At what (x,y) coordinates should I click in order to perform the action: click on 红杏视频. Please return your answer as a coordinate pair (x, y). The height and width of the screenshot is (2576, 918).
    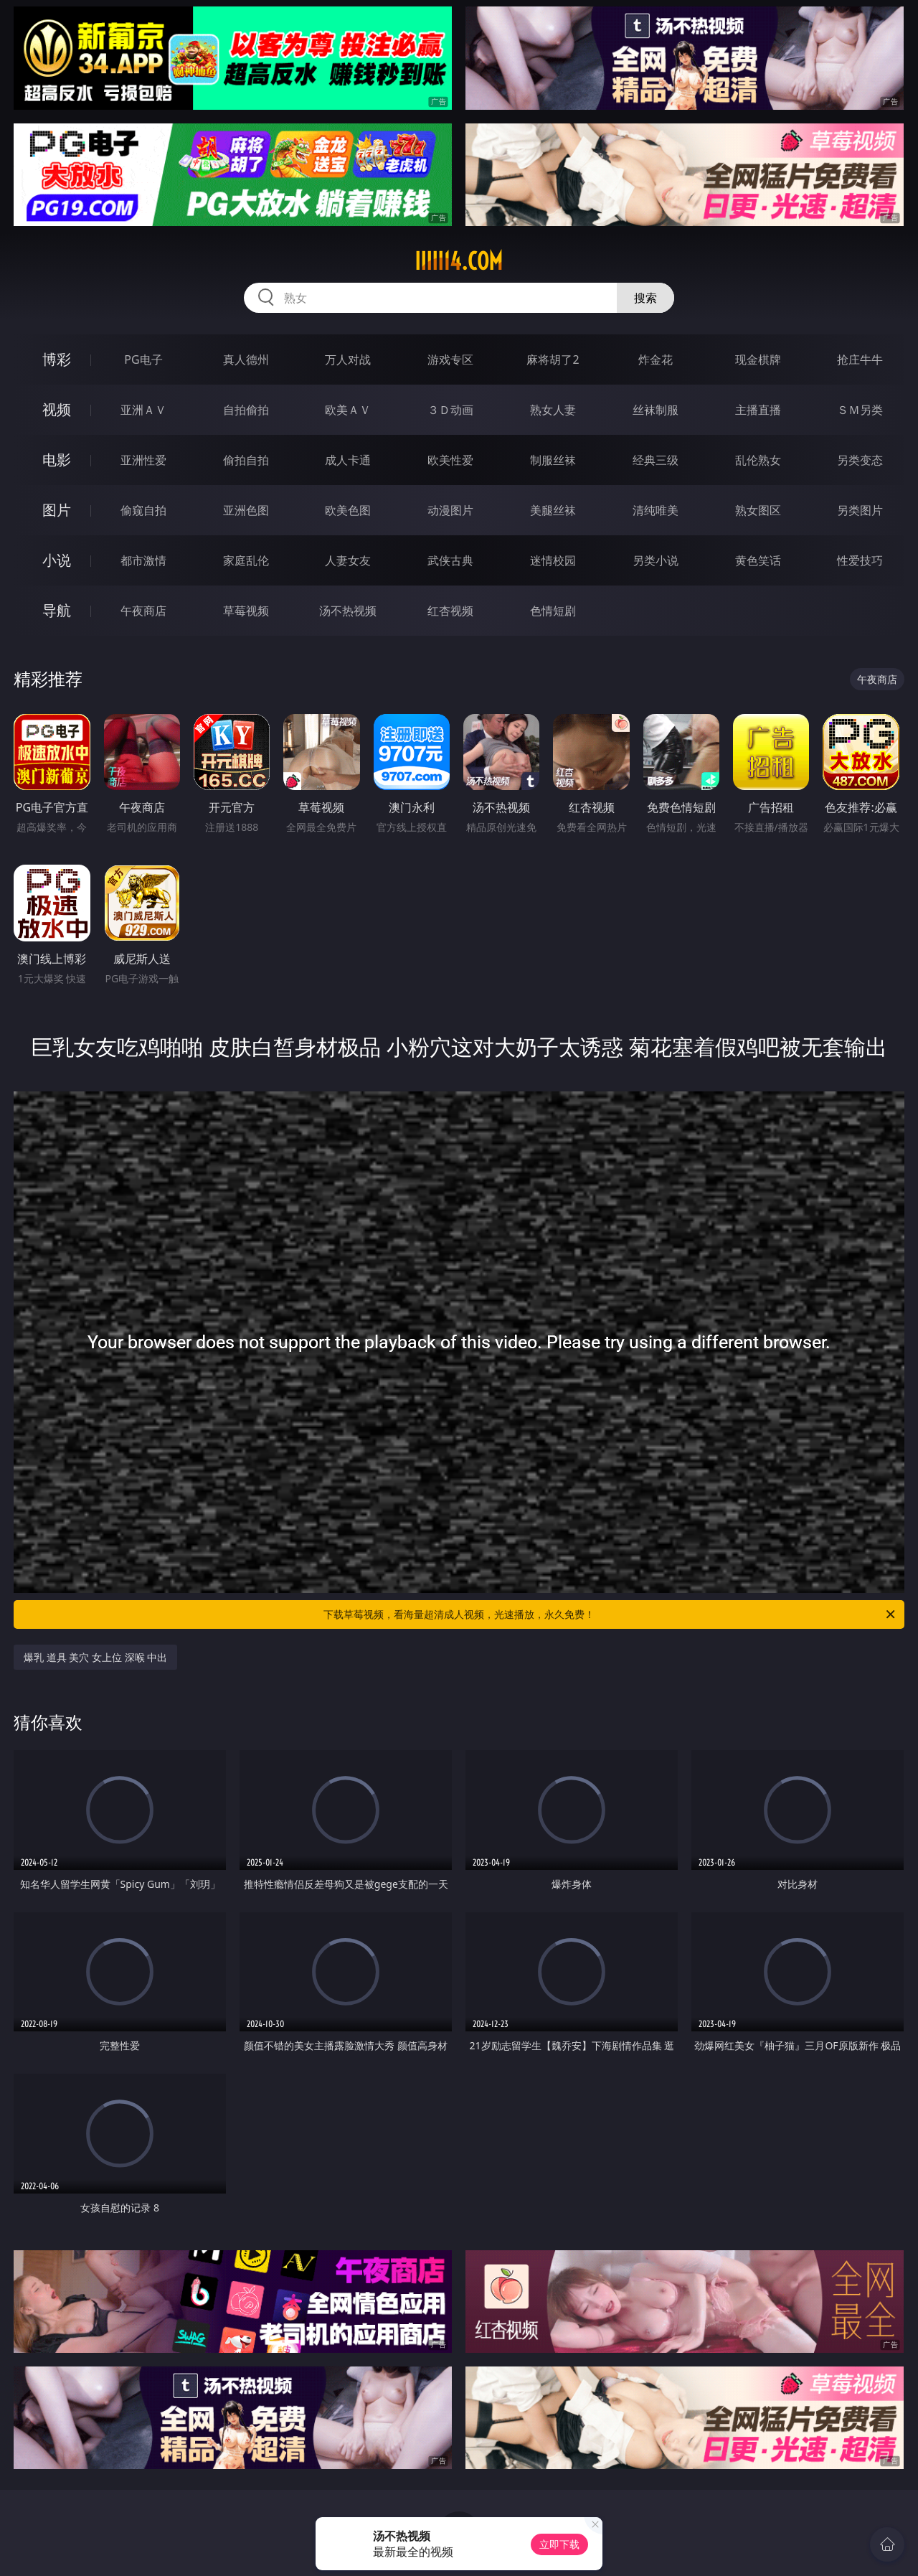
    Looking at the image, I should click on (450, 611).